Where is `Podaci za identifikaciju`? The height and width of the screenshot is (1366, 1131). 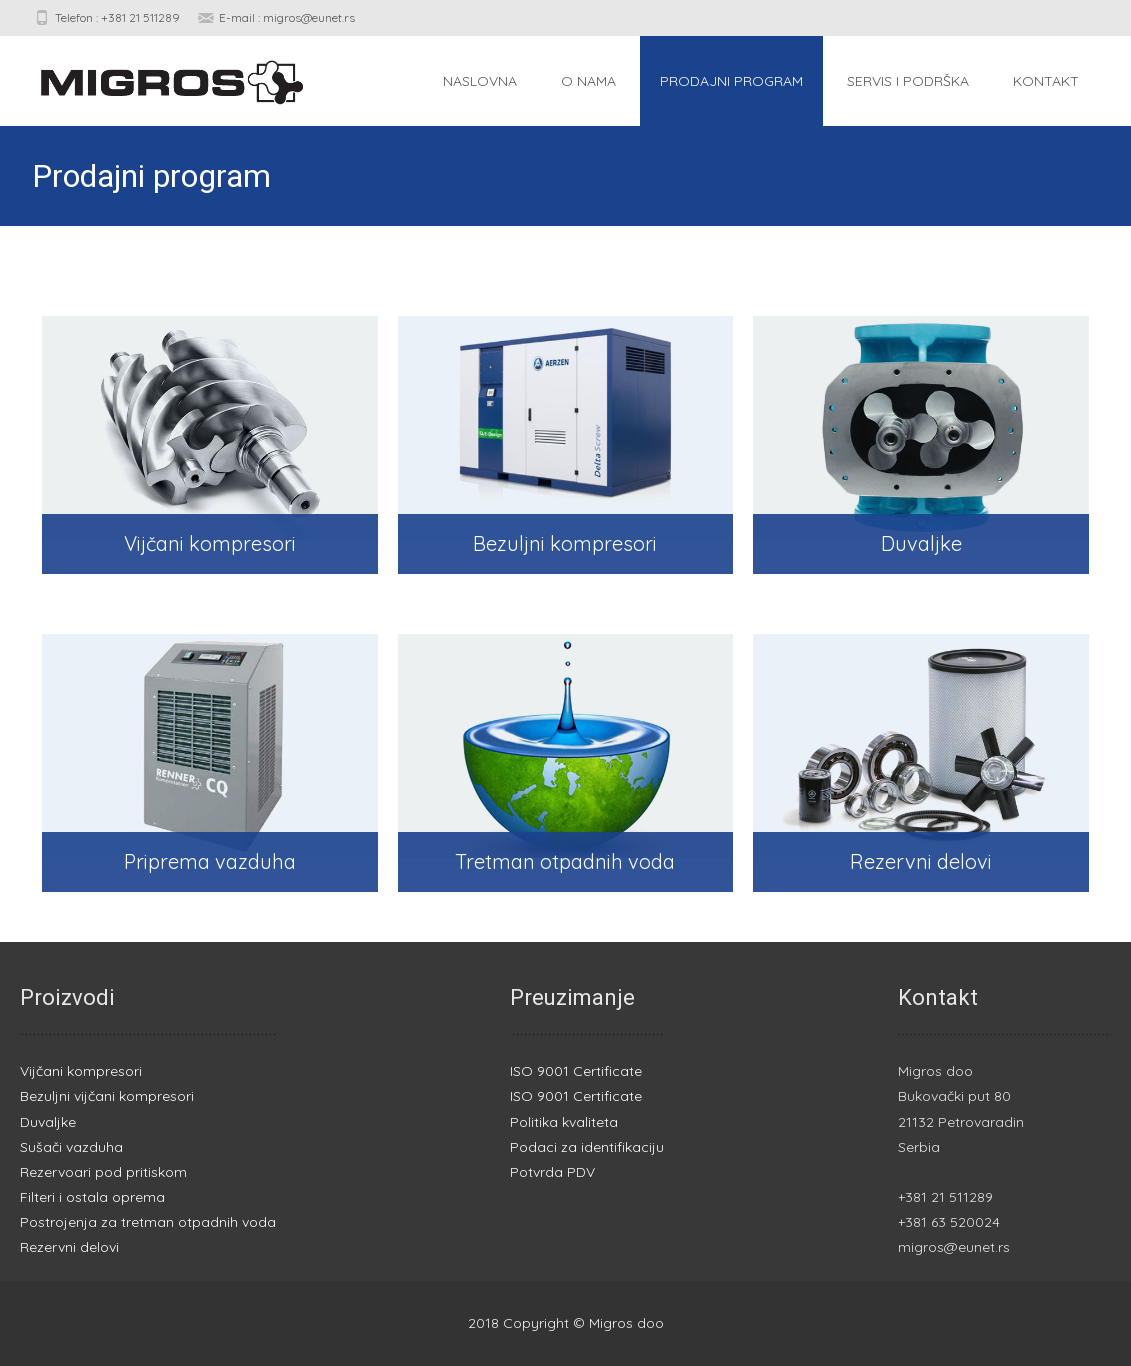
Podaci za identifikaciju is located at coordinates (587, 1147).